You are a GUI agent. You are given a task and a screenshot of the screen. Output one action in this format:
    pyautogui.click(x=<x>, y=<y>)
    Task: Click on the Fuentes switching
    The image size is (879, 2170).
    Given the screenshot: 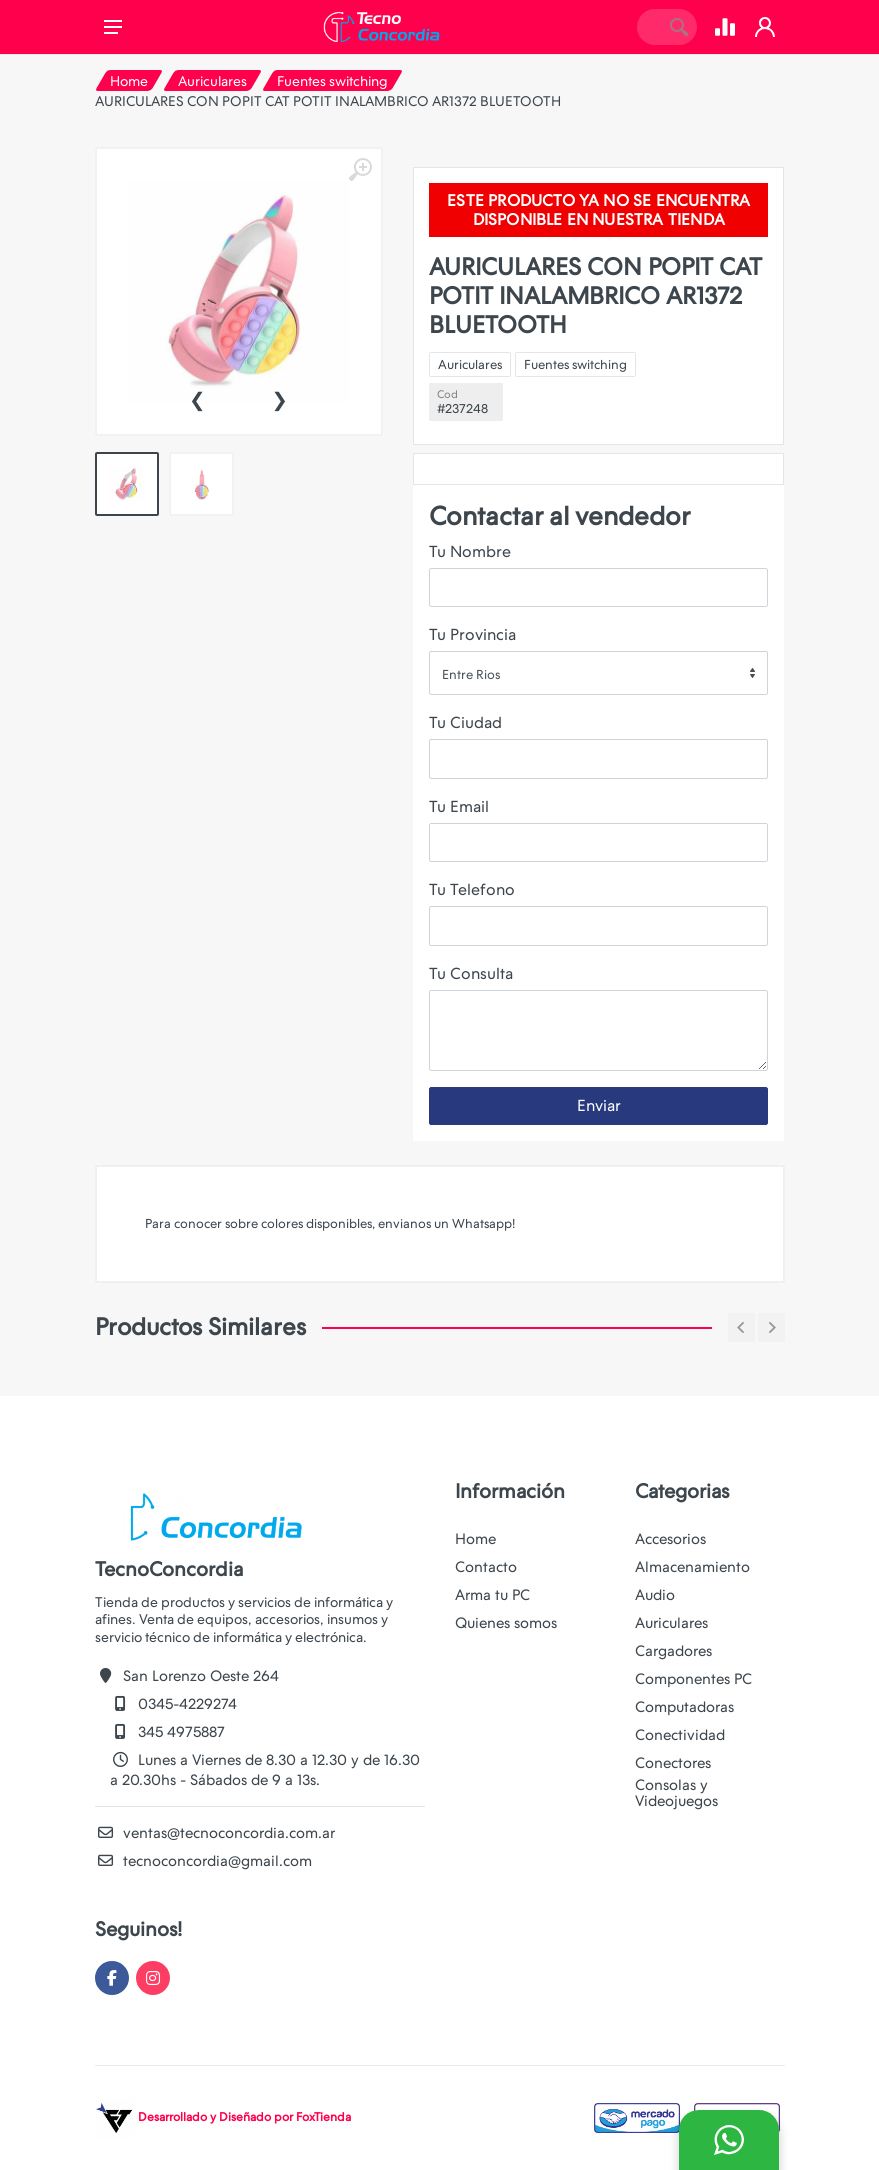 What is the action you would take?
    pyautogui.click(x=332, y=81)
    